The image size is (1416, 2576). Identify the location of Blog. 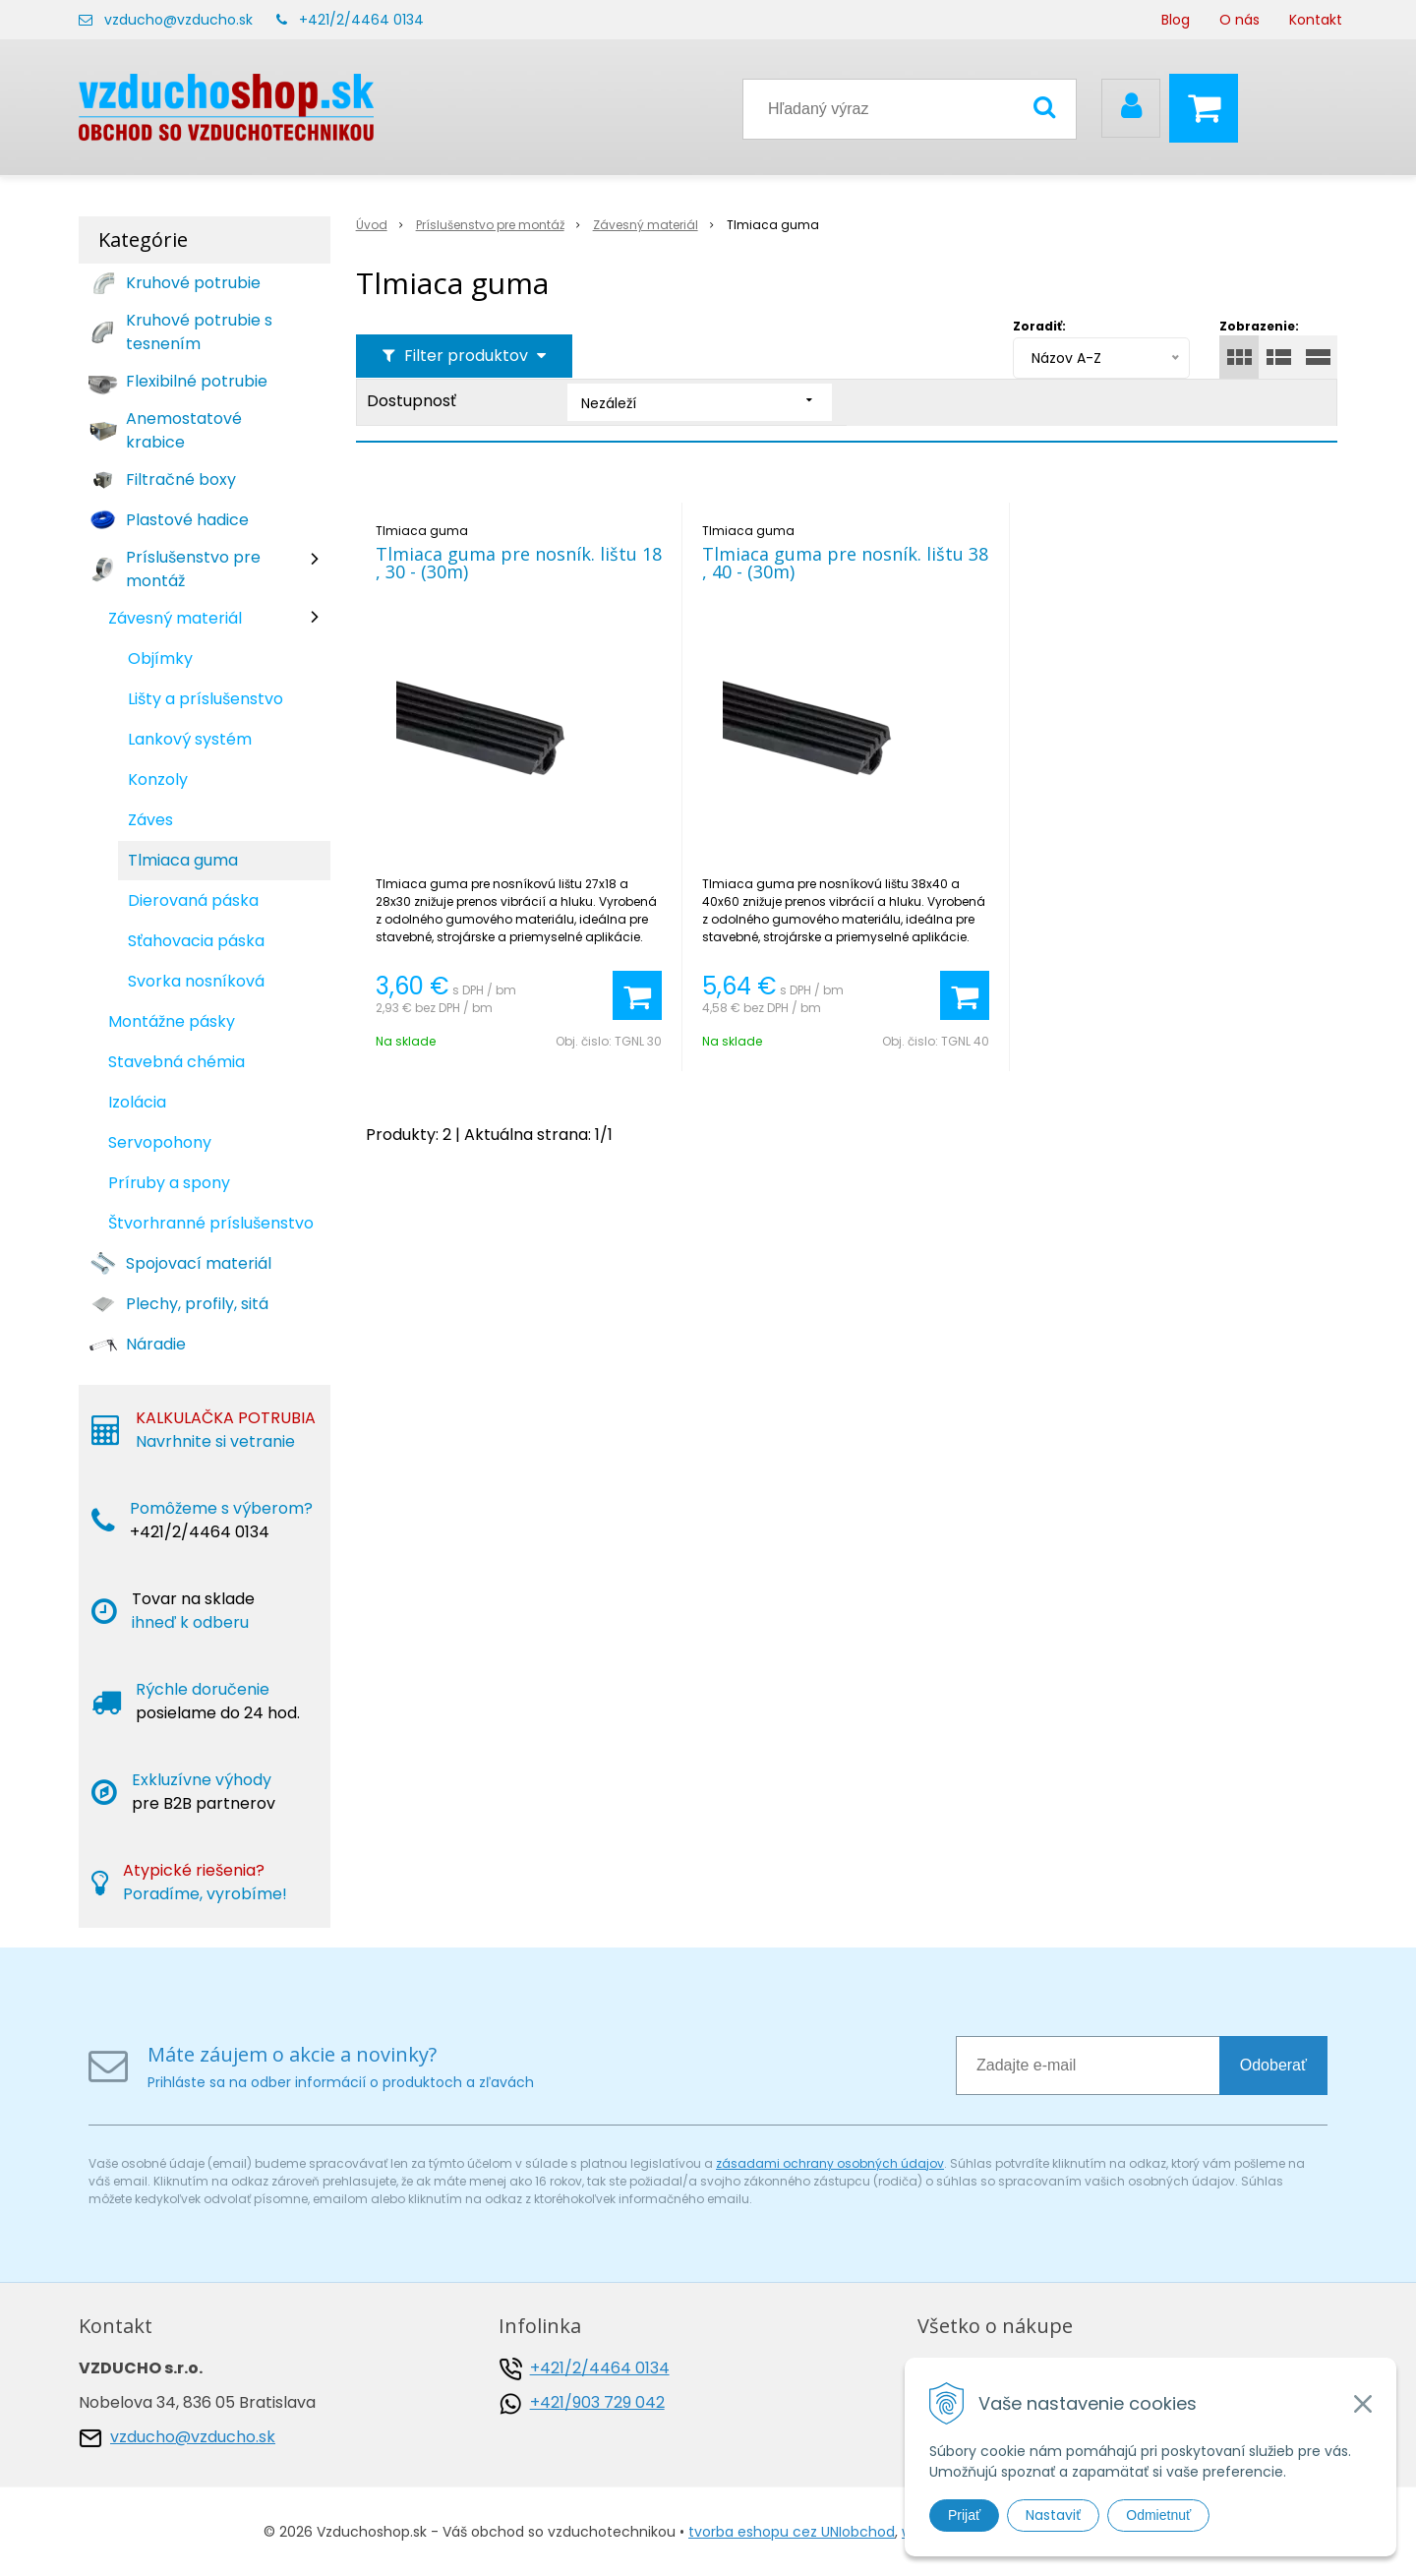
(1175, 20).